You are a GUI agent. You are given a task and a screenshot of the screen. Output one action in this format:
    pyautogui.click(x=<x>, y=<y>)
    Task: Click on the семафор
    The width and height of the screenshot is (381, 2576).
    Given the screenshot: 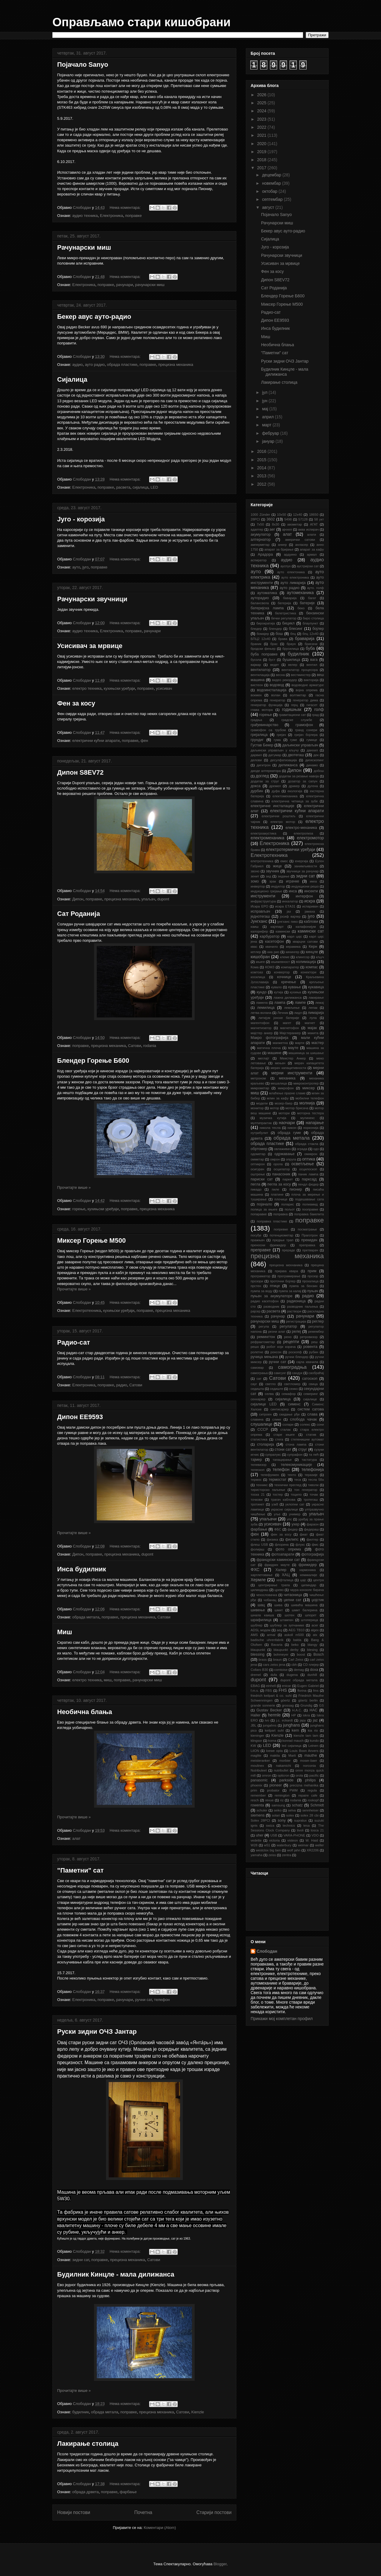 What is the action you would take?
    pyautogui.click(x=289, y=1394)
    